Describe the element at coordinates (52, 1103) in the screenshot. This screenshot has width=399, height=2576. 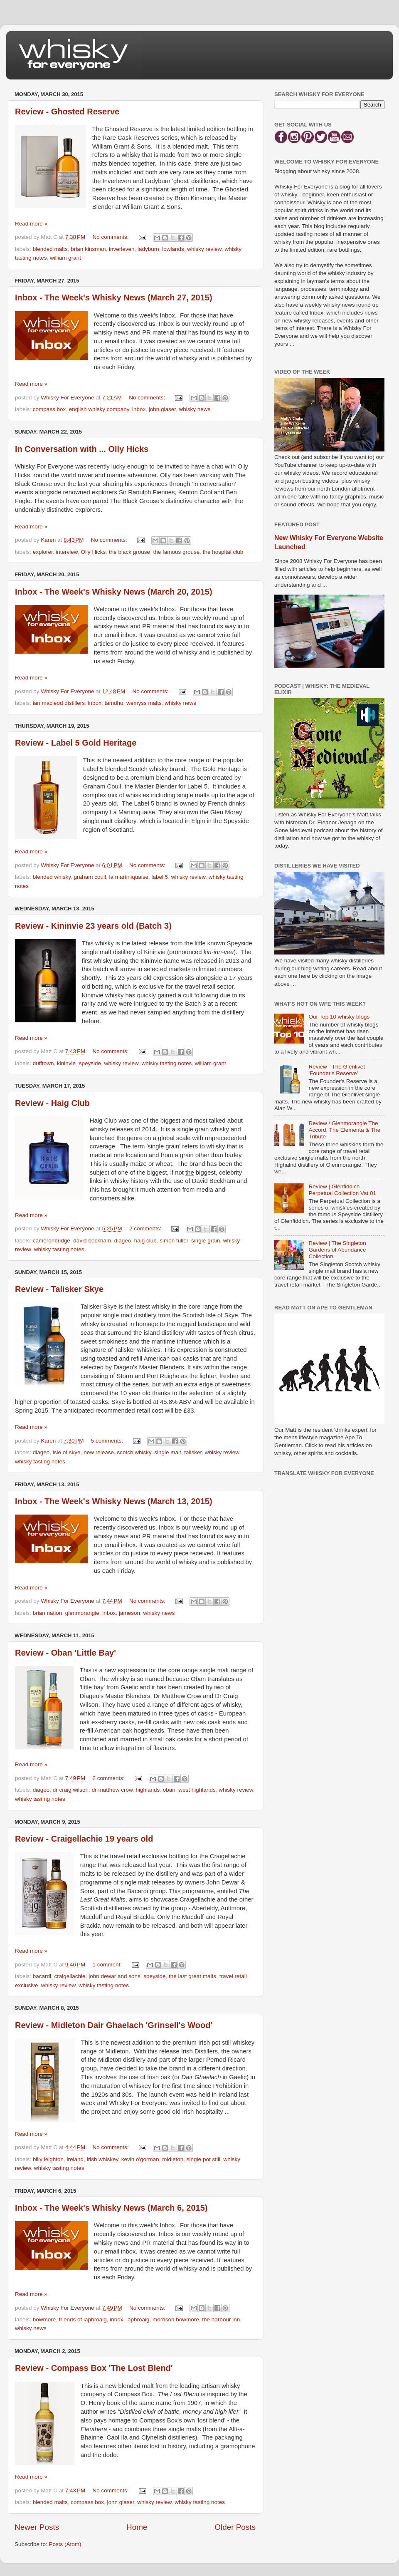
I see `Review - Haig Club` at that location.